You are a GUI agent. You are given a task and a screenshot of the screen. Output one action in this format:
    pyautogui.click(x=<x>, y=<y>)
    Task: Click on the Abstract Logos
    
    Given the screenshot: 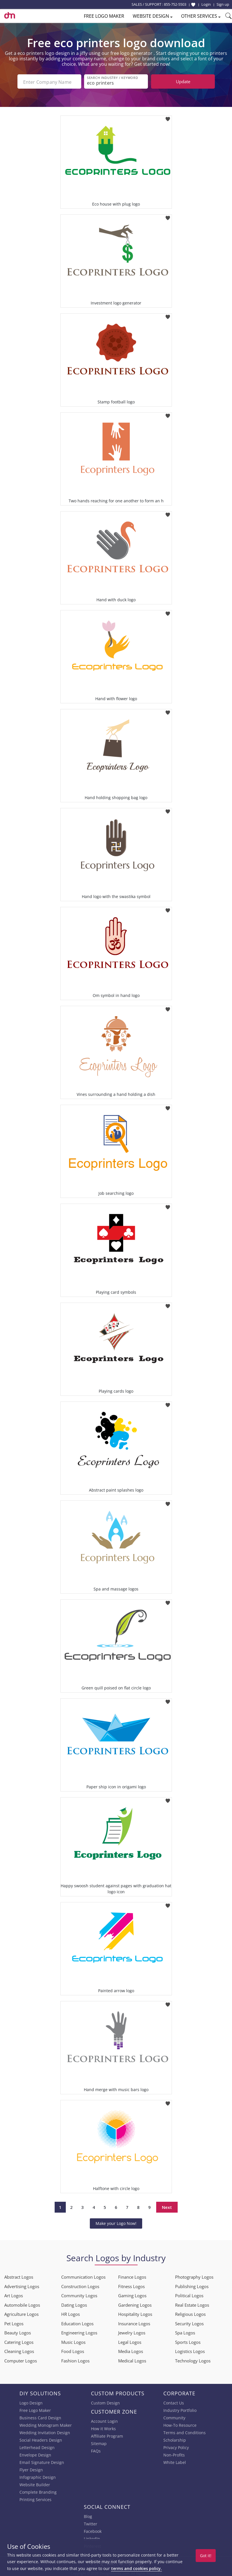 What is the action you would take?
    pyautogui.click(x=18, y=2276)
    